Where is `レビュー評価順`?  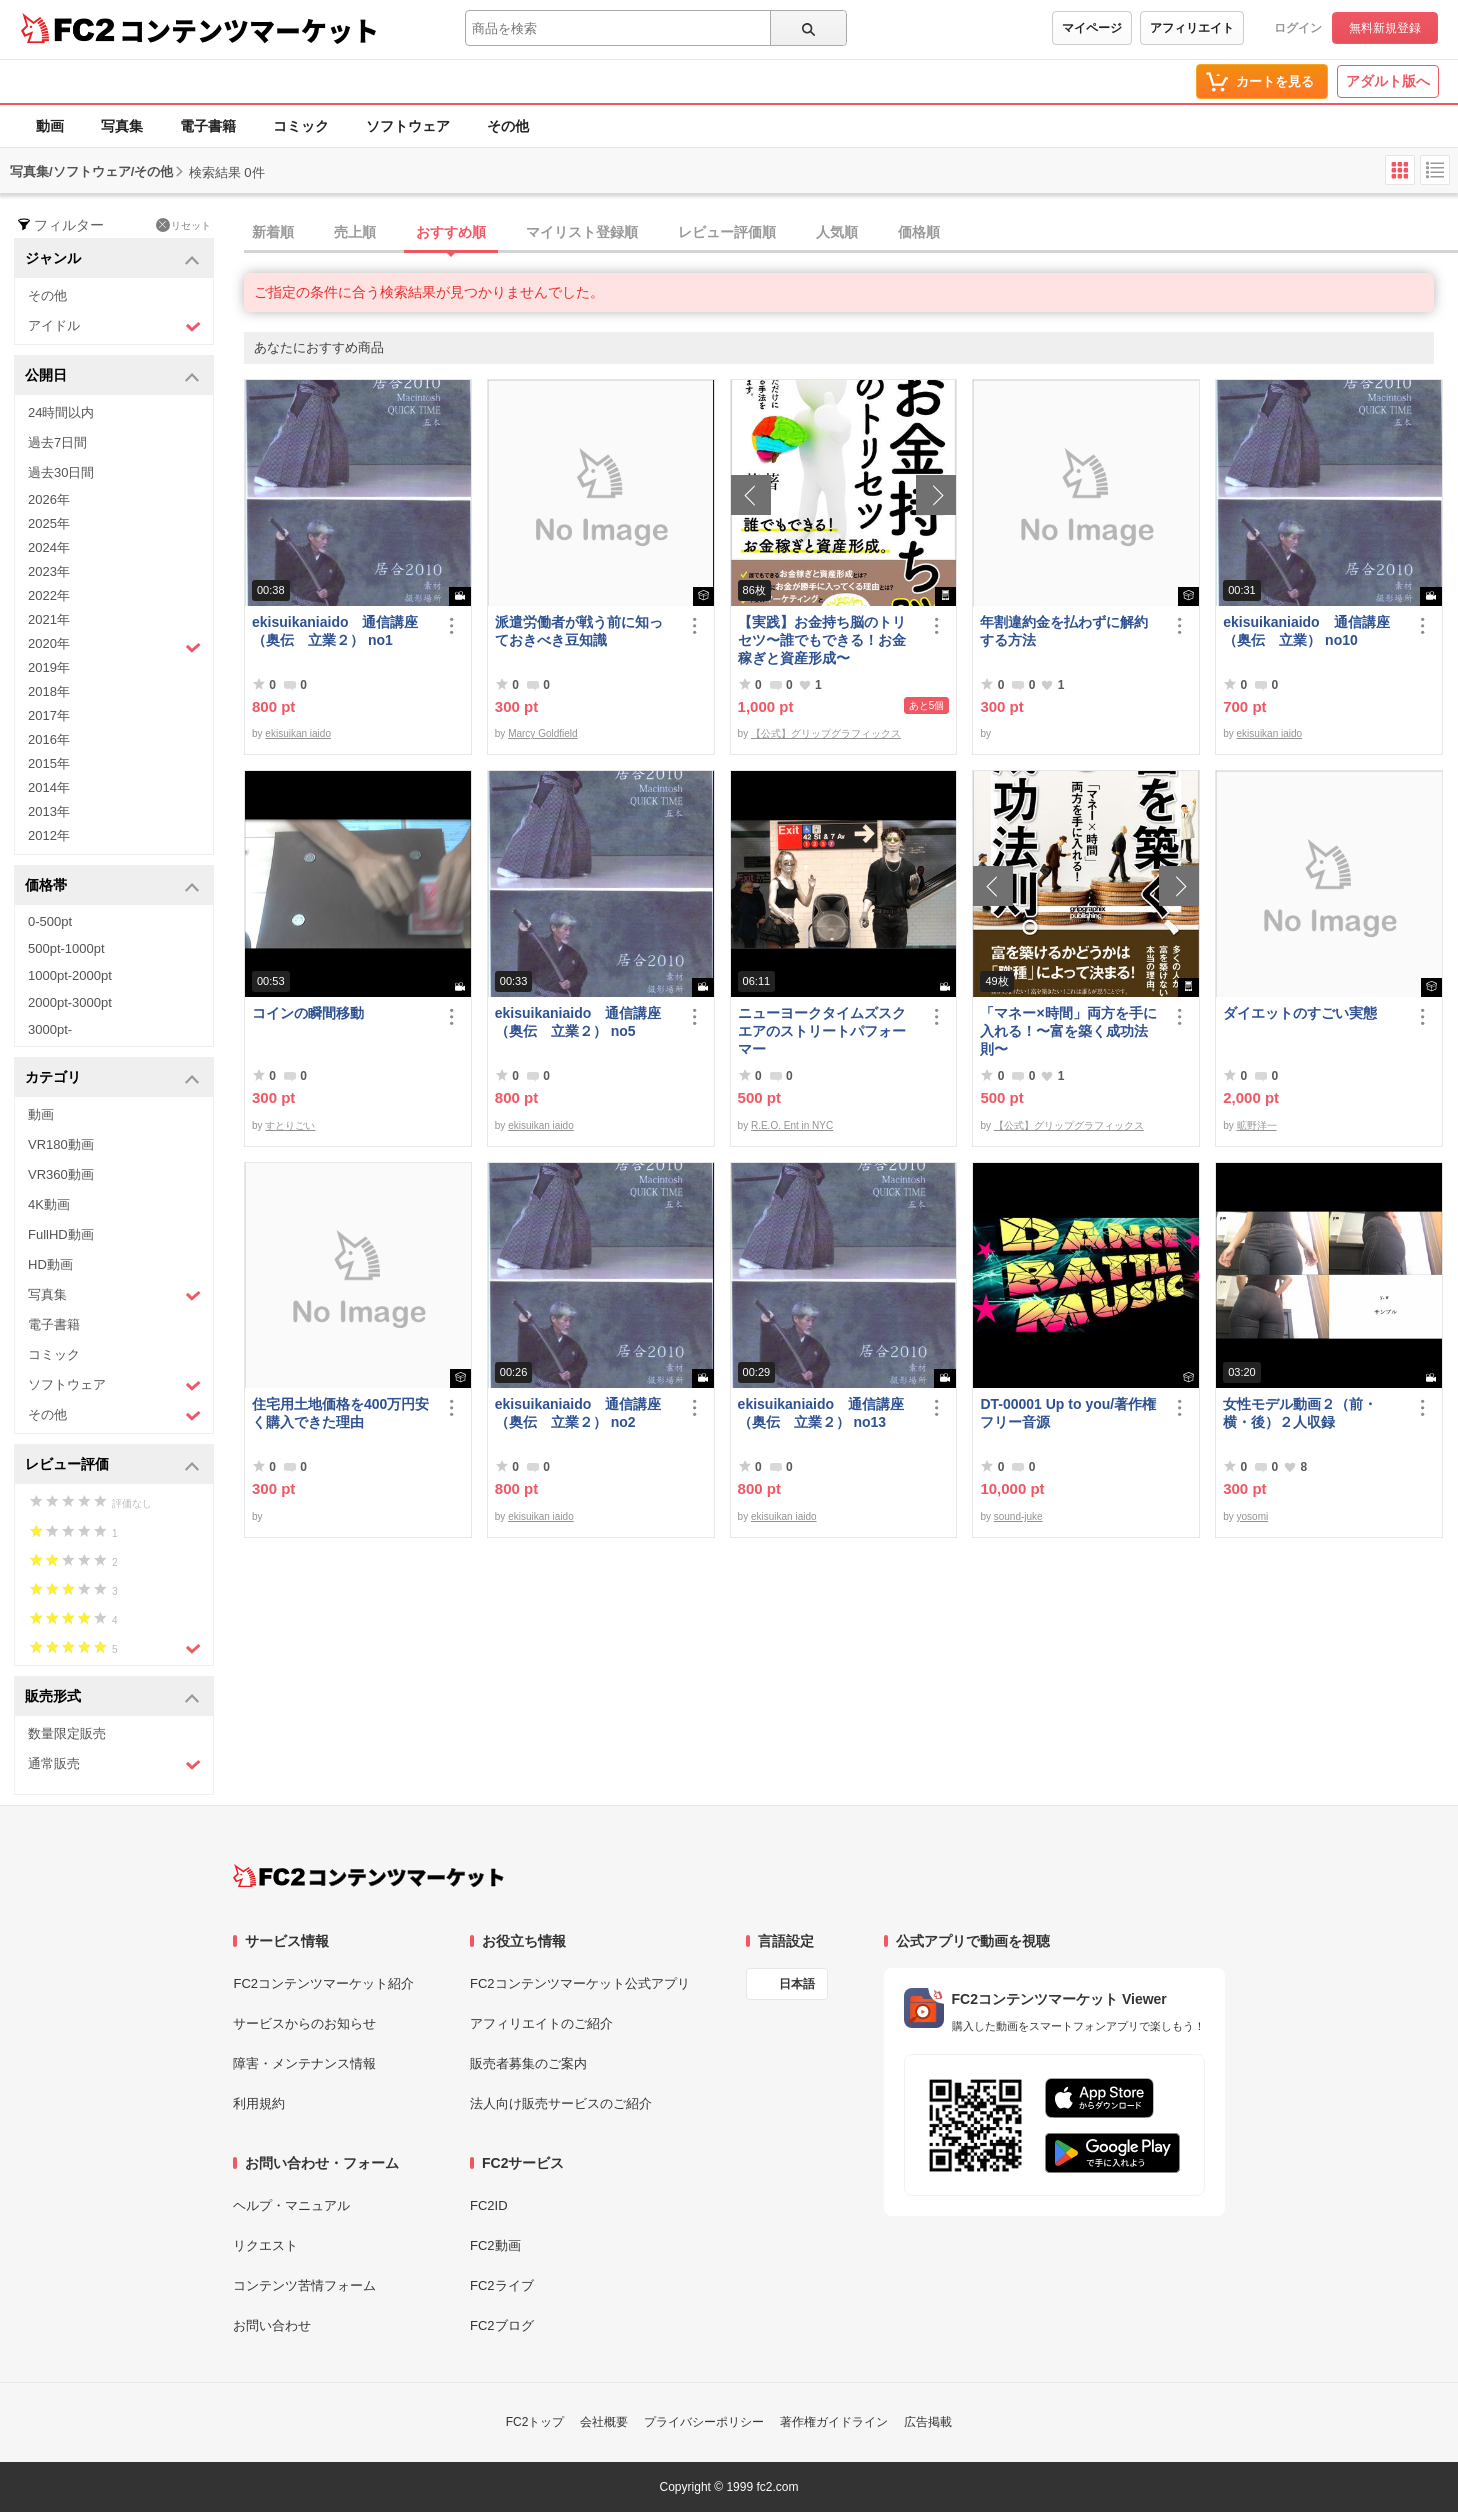
レビュー評価順 is located at coordinates (727, 232).